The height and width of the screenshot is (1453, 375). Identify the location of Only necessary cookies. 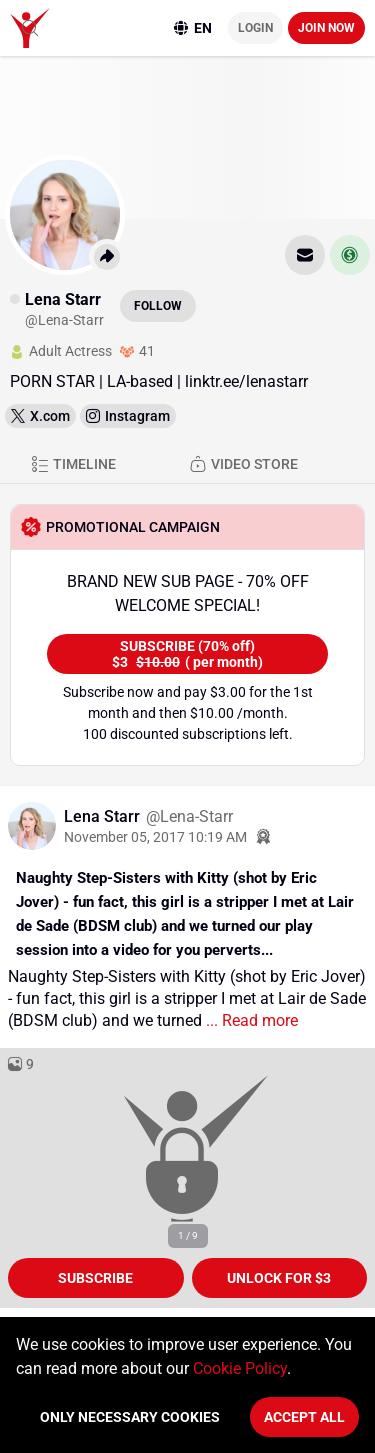
(130, 1417).